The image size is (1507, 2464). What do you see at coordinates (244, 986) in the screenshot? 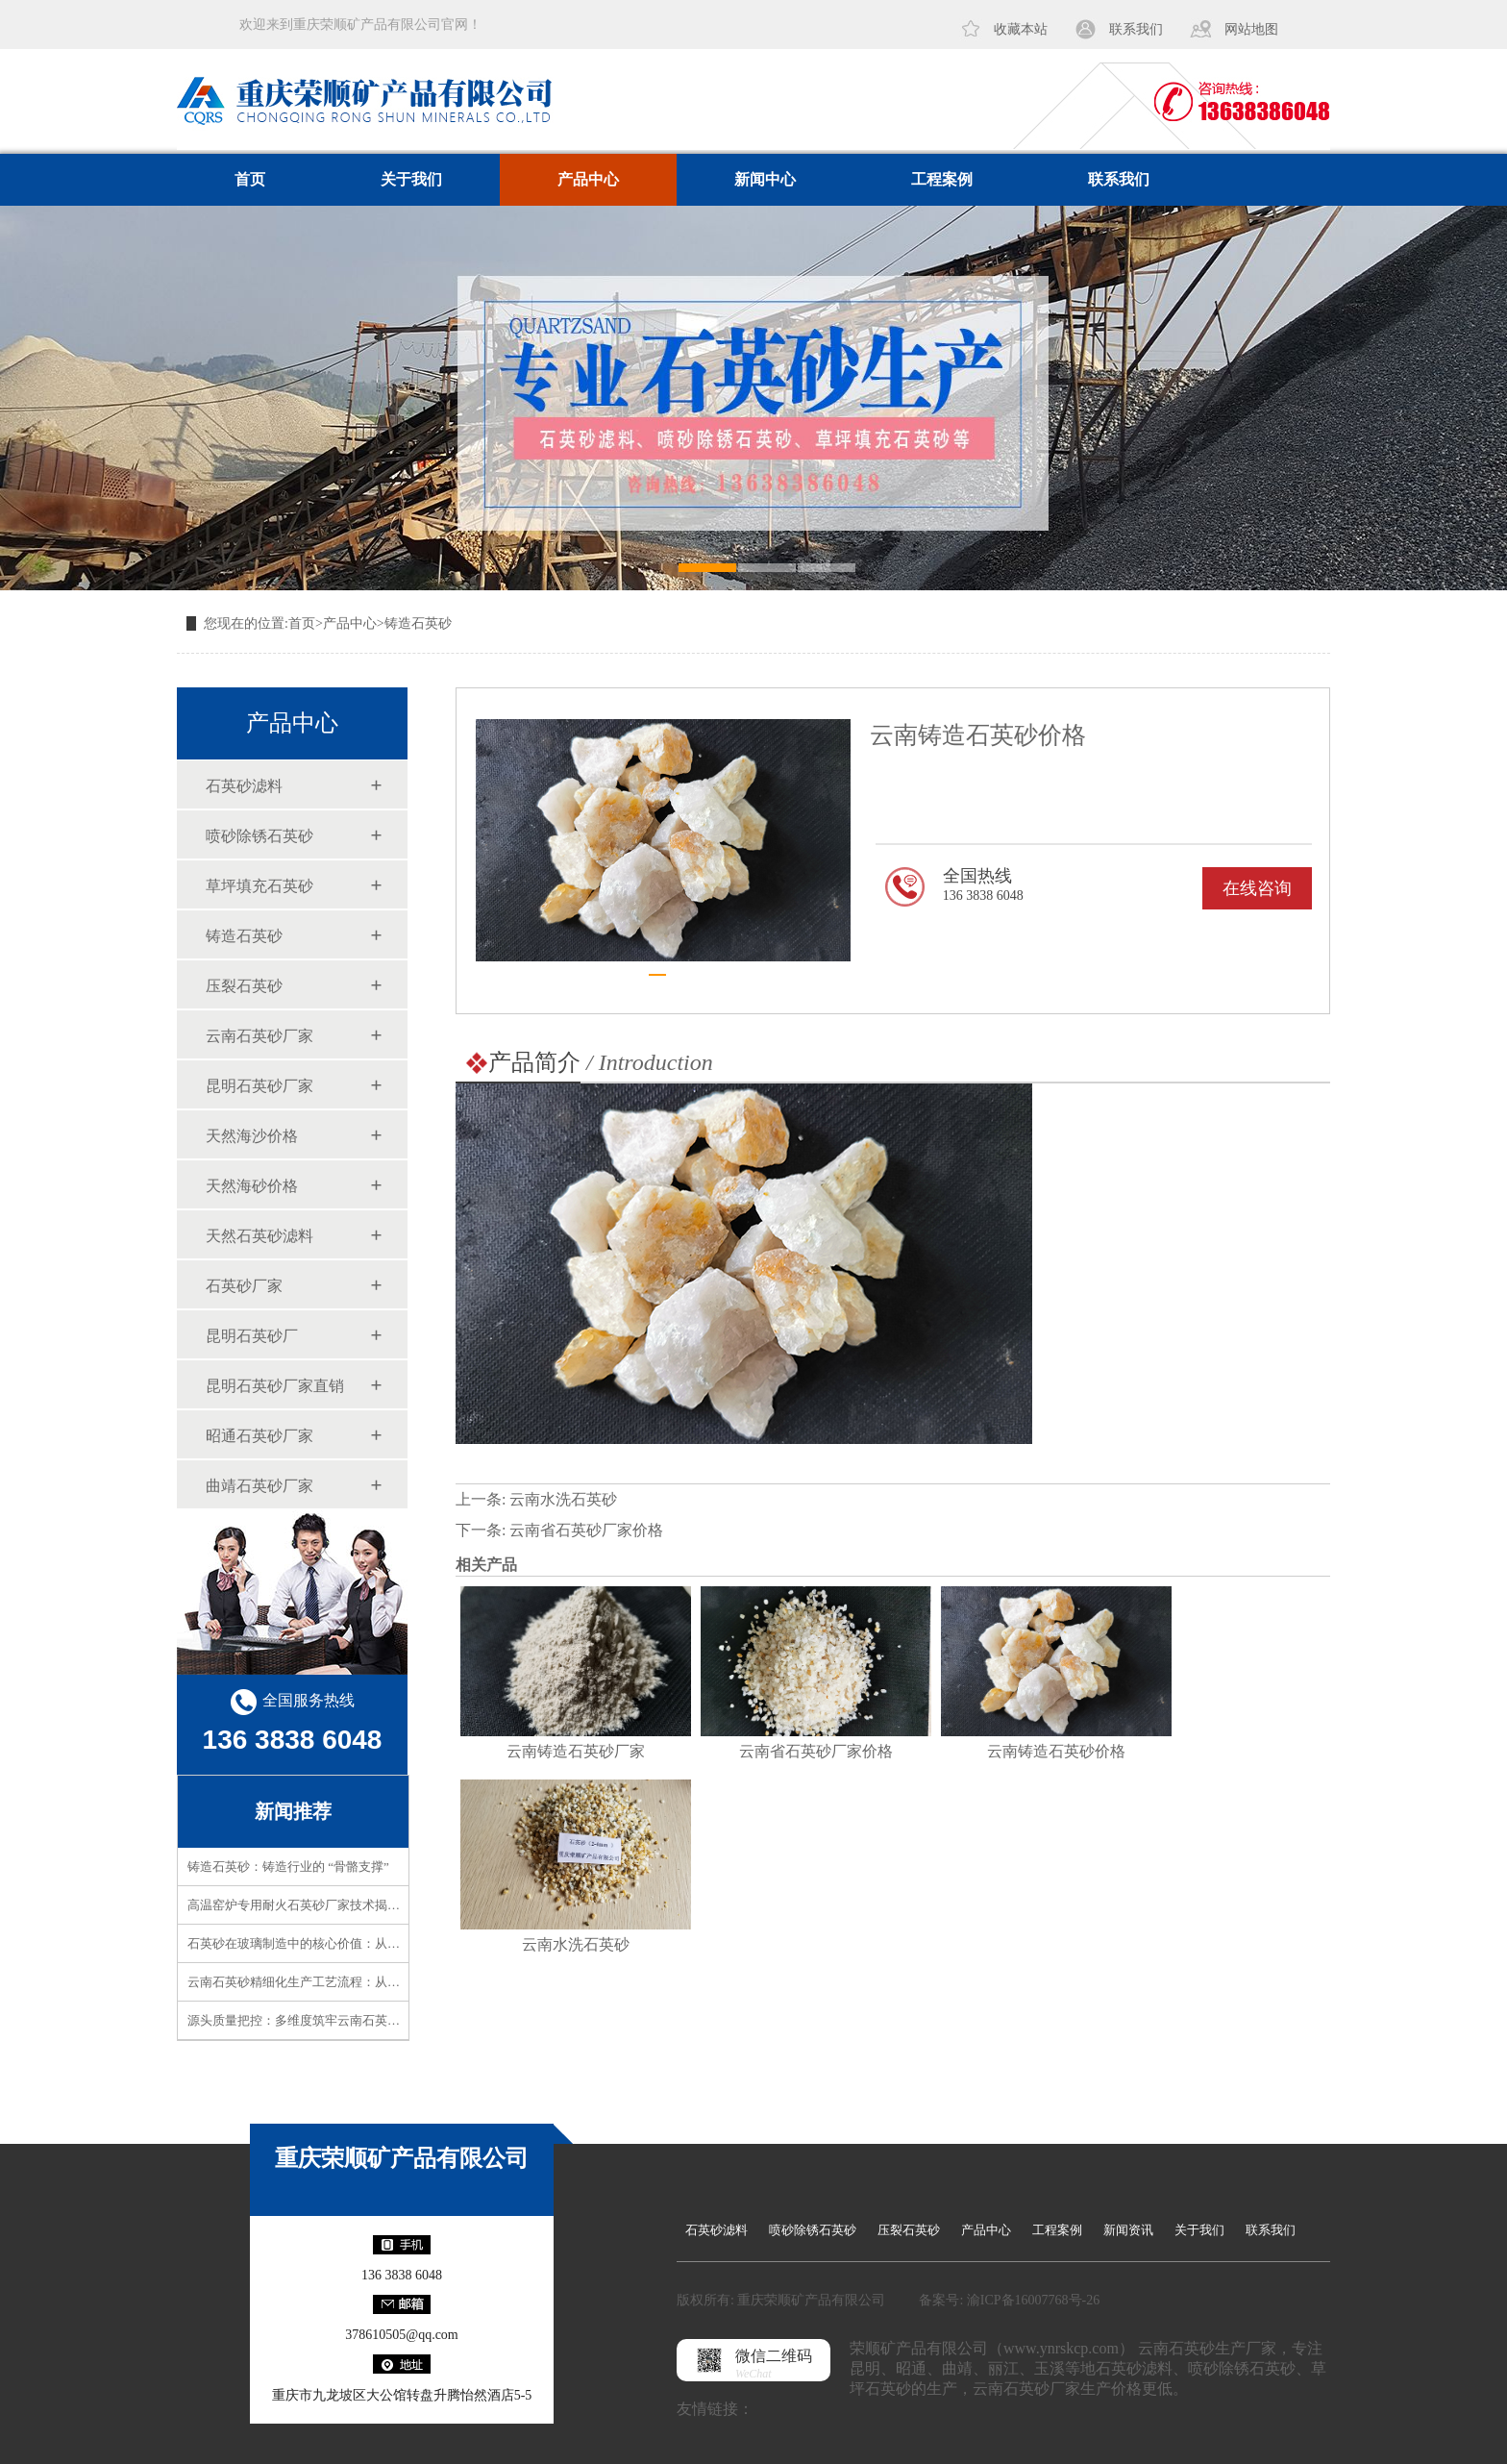
I see `压裂石英砂` at bounding box center [244, 986].